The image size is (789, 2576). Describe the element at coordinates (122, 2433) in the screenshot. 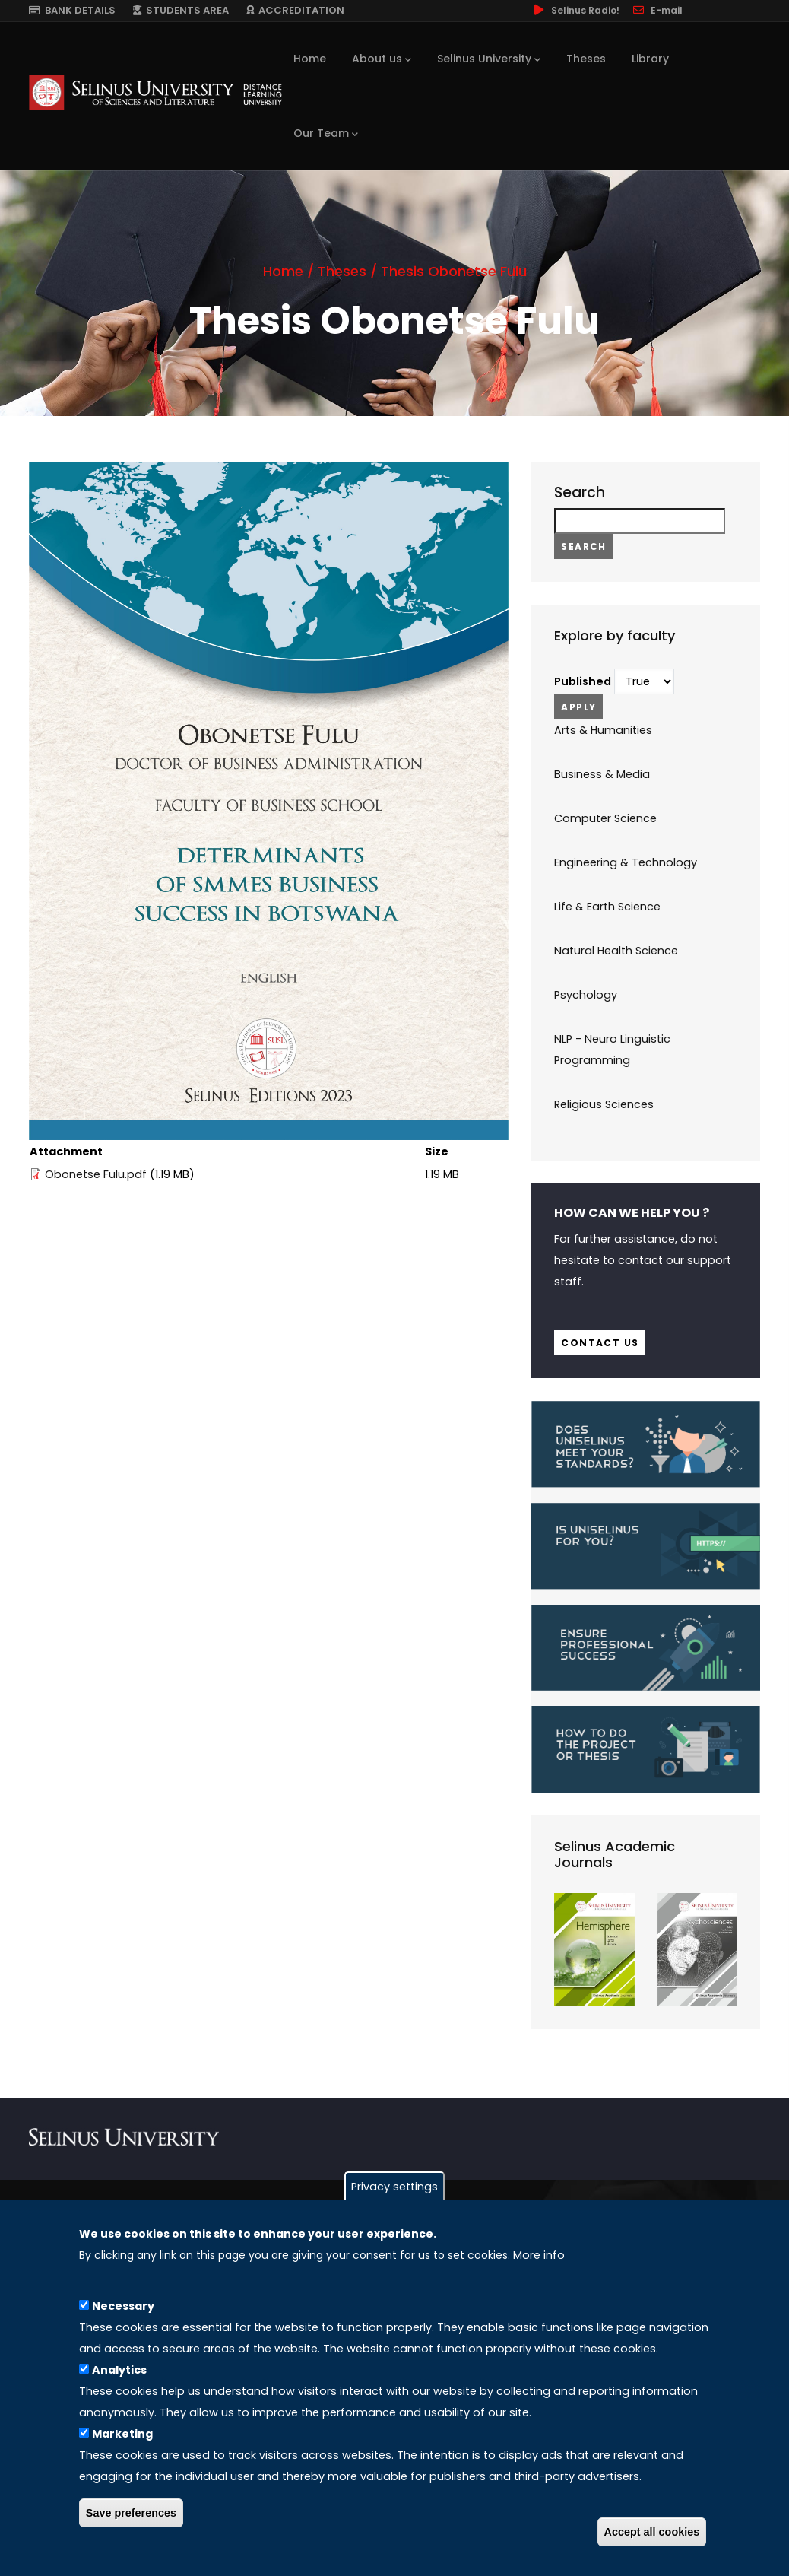

I see `Marketing` at that location.